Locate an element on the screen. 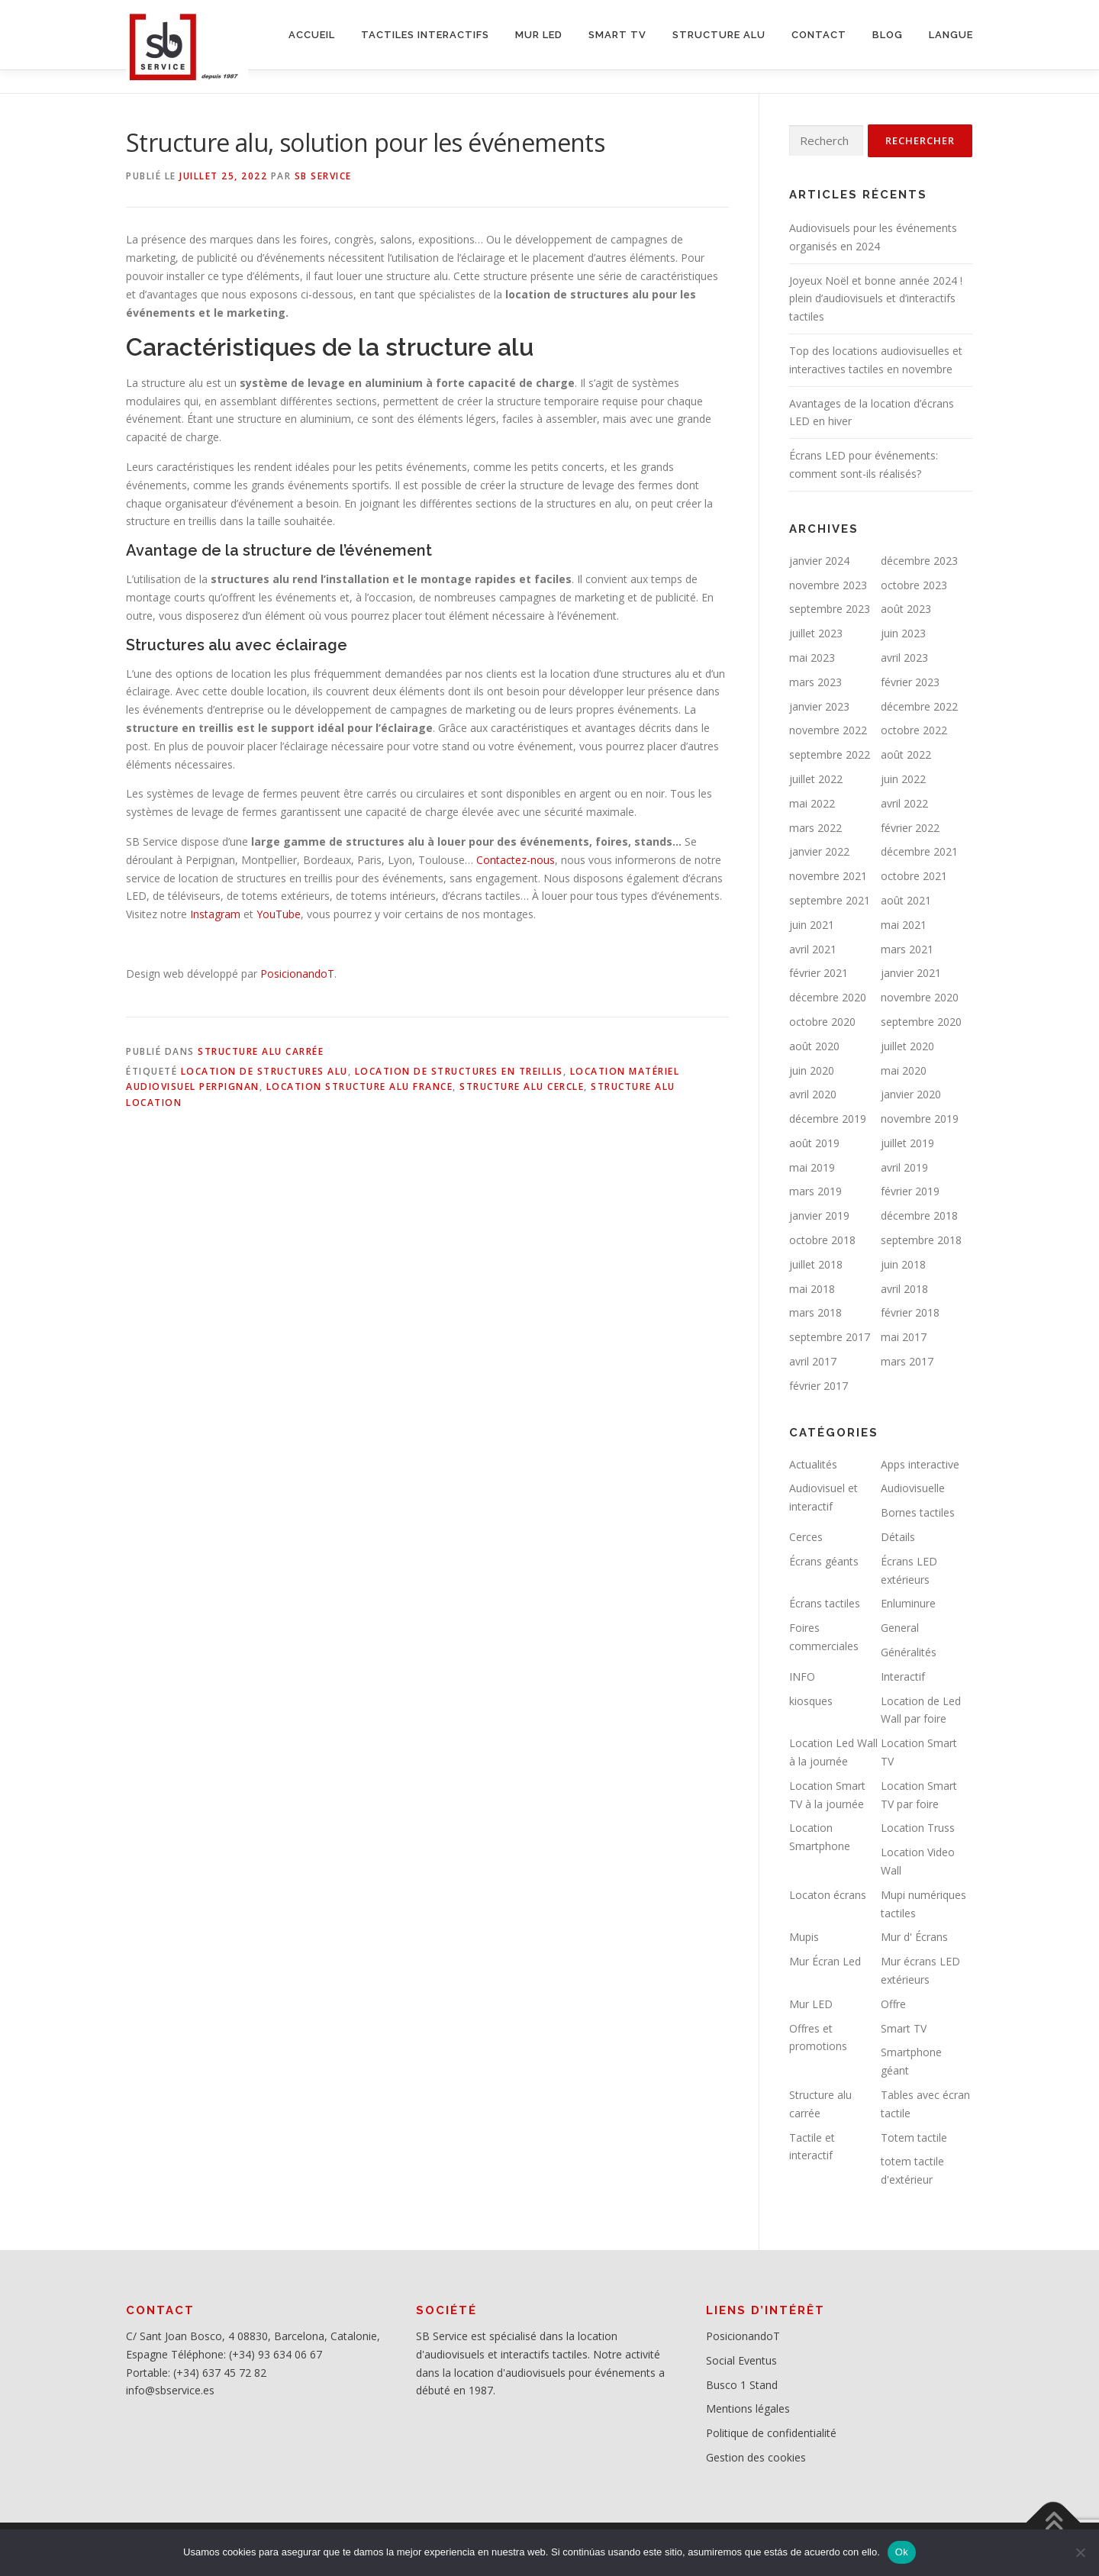 This screenshot has height=2576, width=1099. avril 2023 is located at coordinates (904, 657).